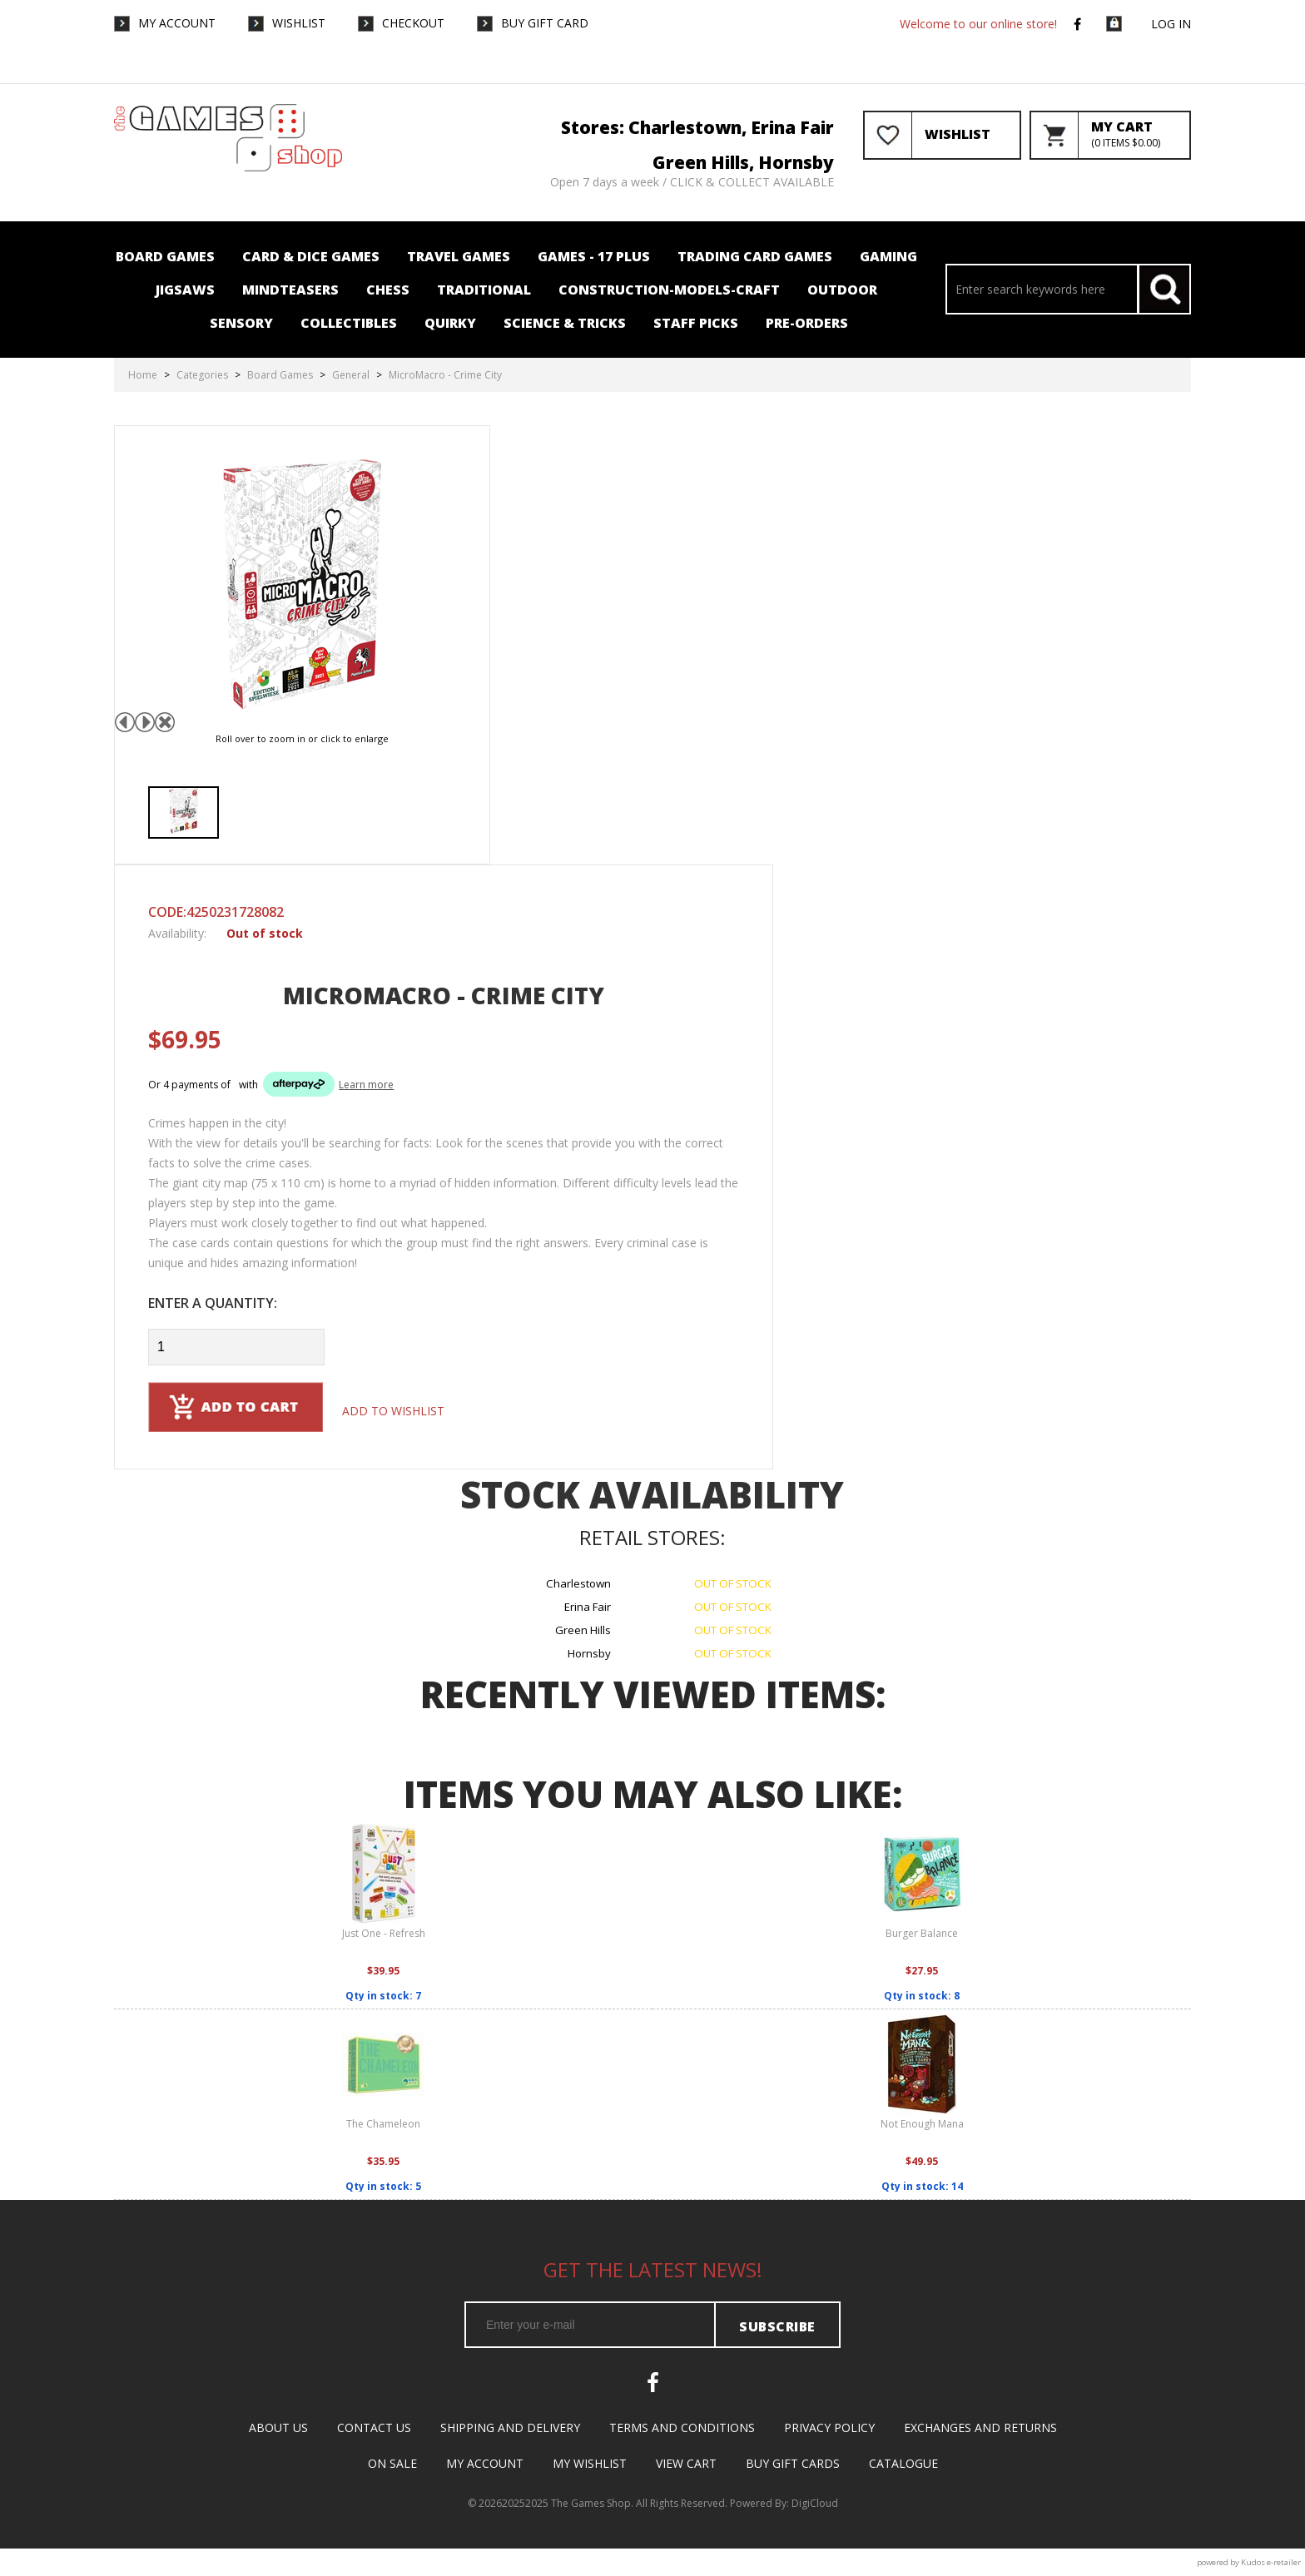 Image resolution: width=1305 pixels, height=2576 pixels. I want to click on Shipping and Delivery, so click(510, 2427).